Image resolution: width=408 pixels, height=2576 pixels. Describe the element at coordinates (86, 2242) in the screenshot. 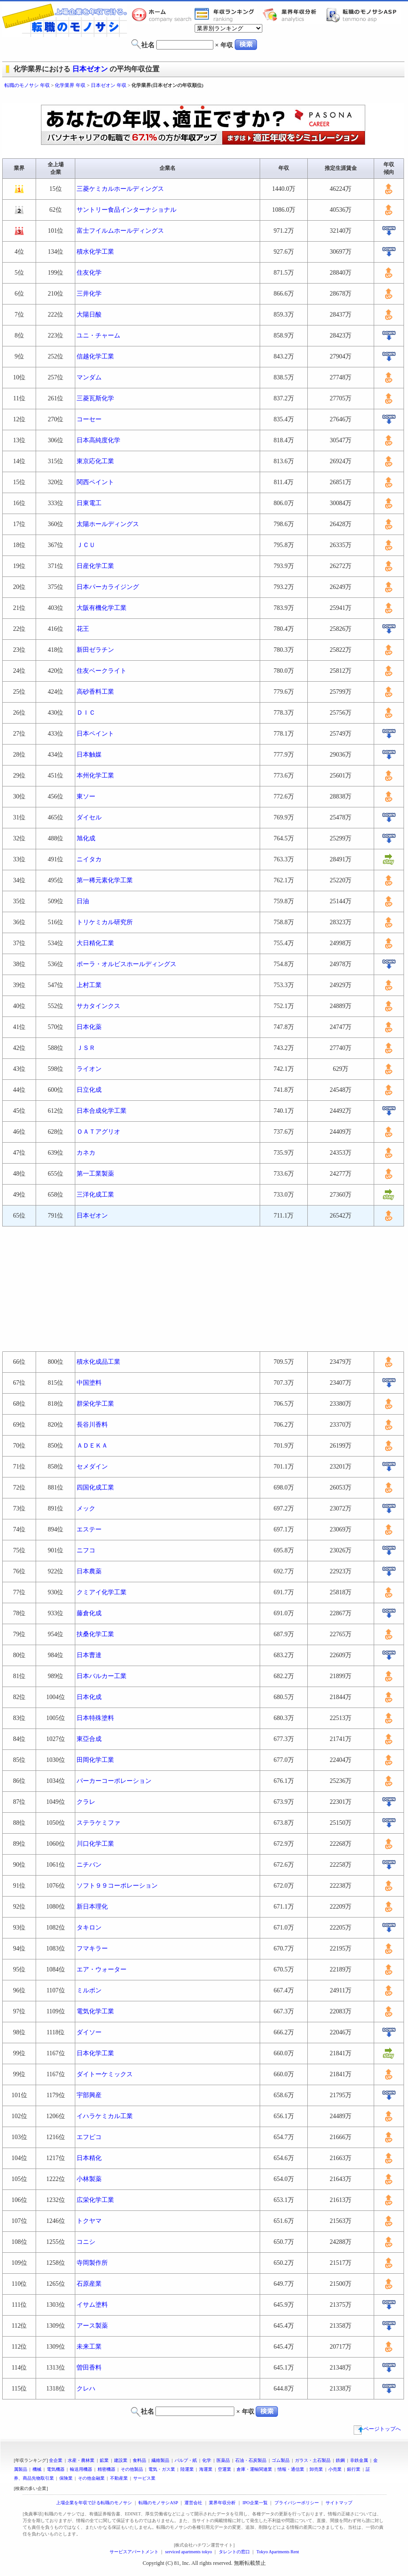

I see `コニシ` at that location.